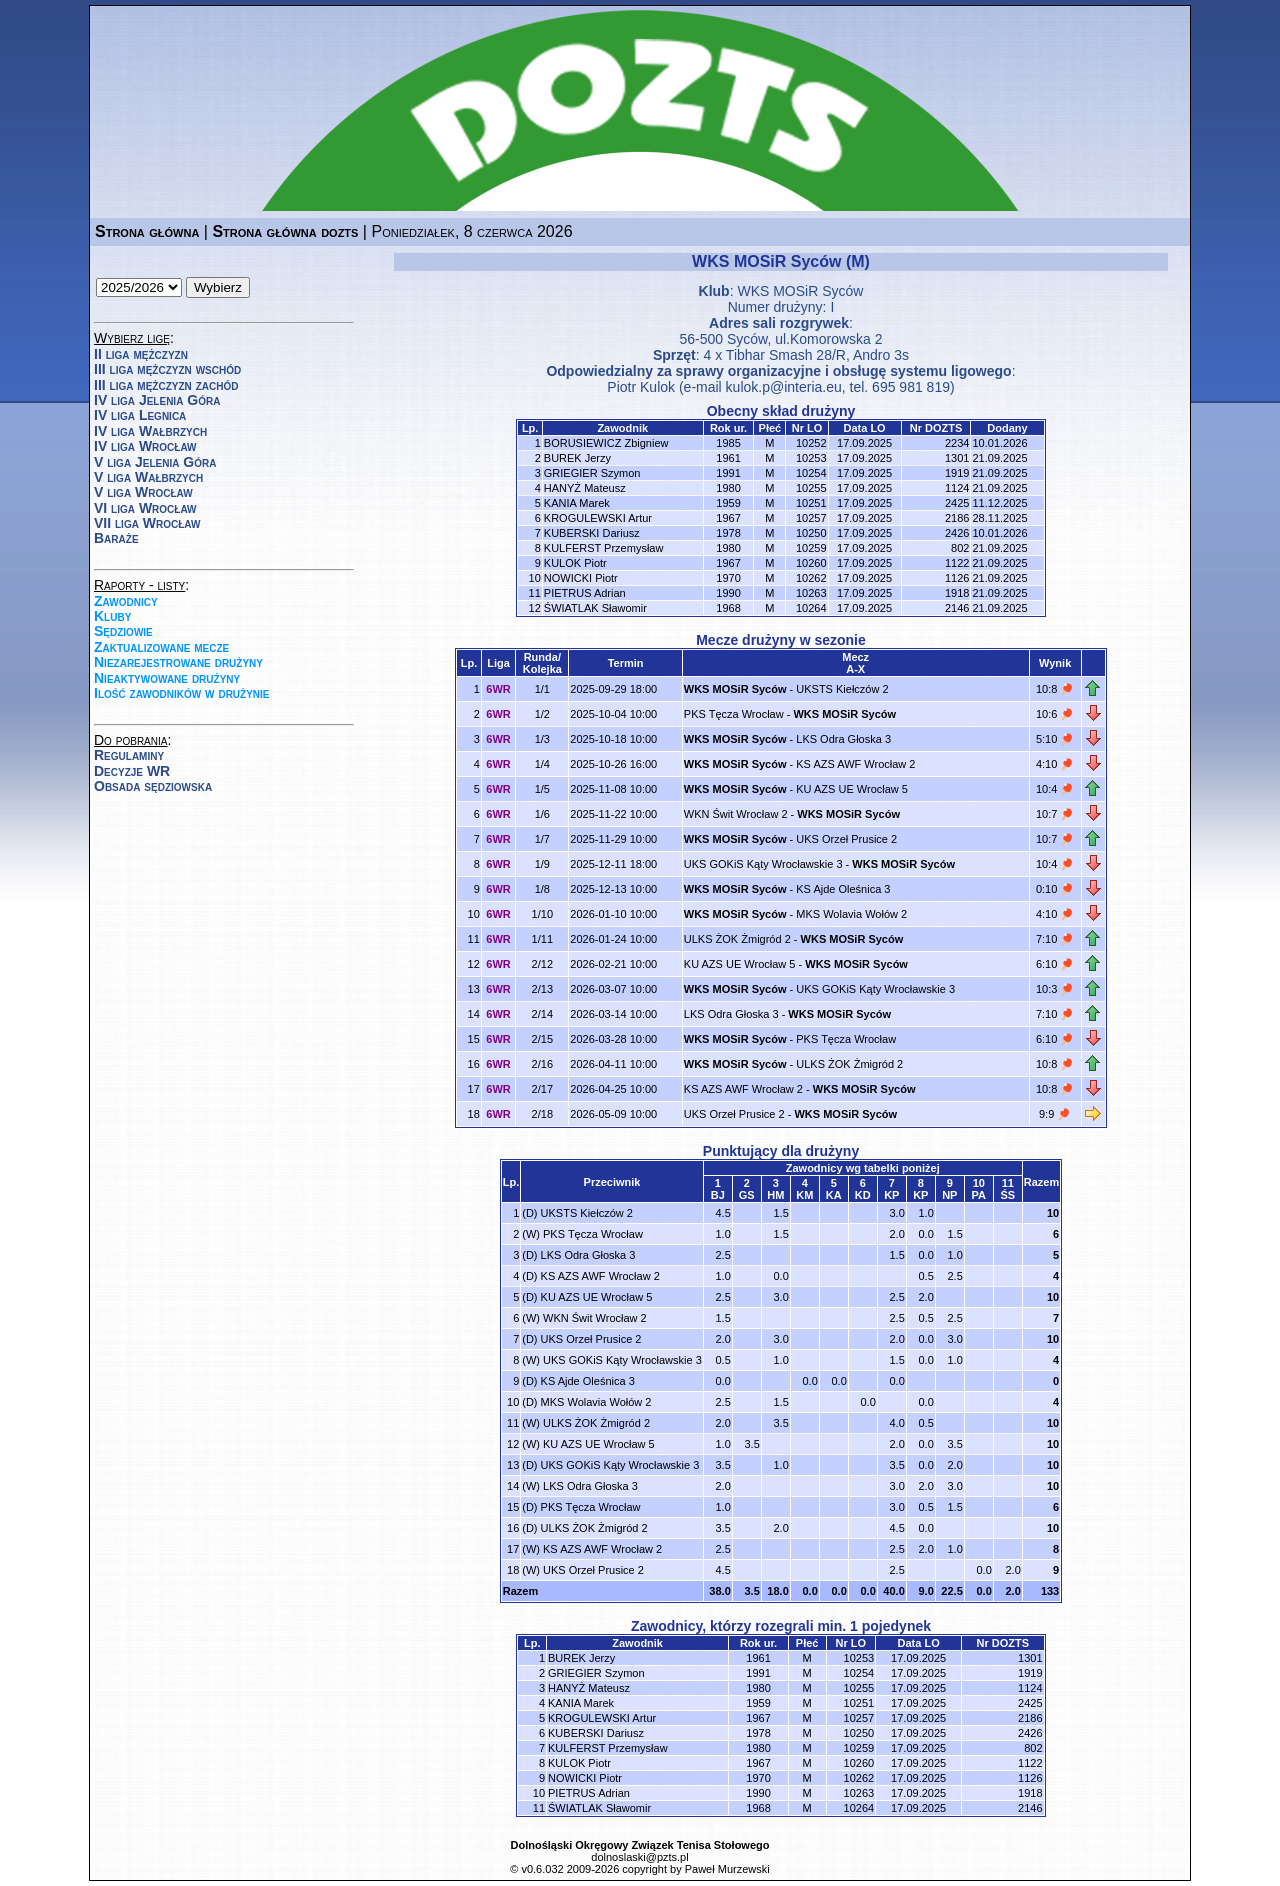 Image resolution: width=1280 pixels, height=1886 pixels. Describe the element at coordinates (123, 631) in the screenshot. I see `Sędziowie` at that location.